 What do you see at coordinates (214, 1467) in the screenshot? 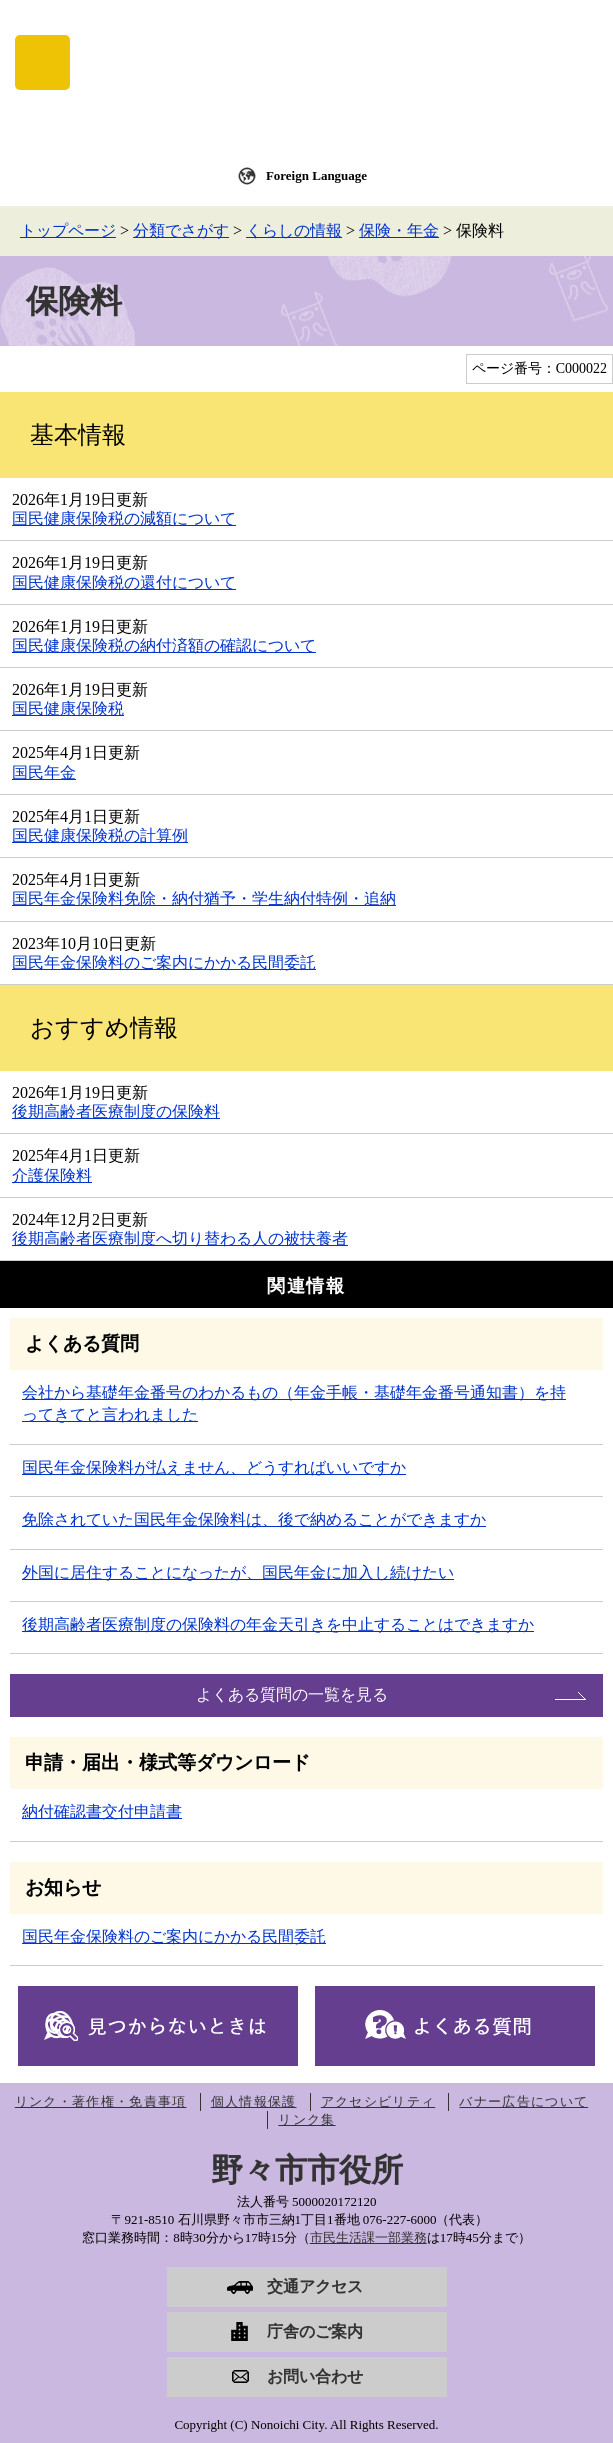
I see `国民年金保険料が払えません、どうすればいいですか` at bounding box center [214, 1467].